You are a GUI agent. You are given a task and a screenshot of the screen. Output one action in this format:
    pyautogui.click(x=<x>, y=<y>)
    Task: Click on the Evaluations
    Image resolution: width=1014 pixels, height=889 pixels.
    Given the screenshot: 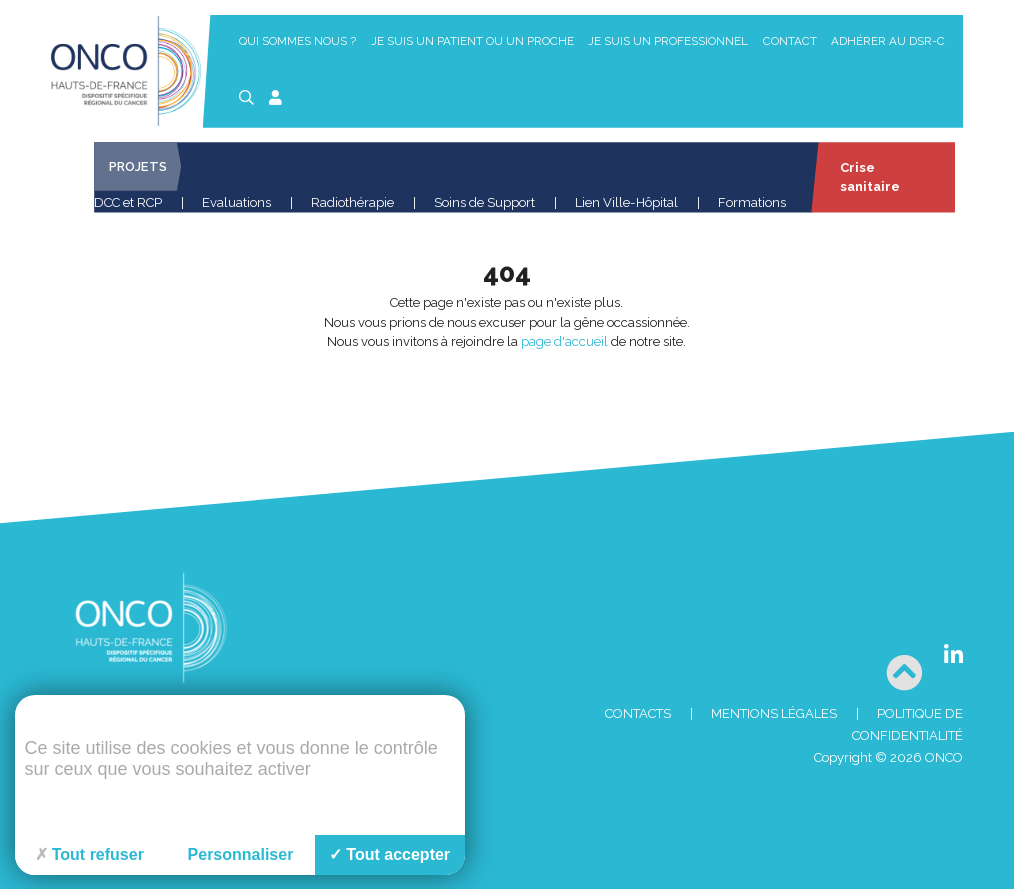 What is the action you would take?
    pyautogui.click(x=236, y=202)
    